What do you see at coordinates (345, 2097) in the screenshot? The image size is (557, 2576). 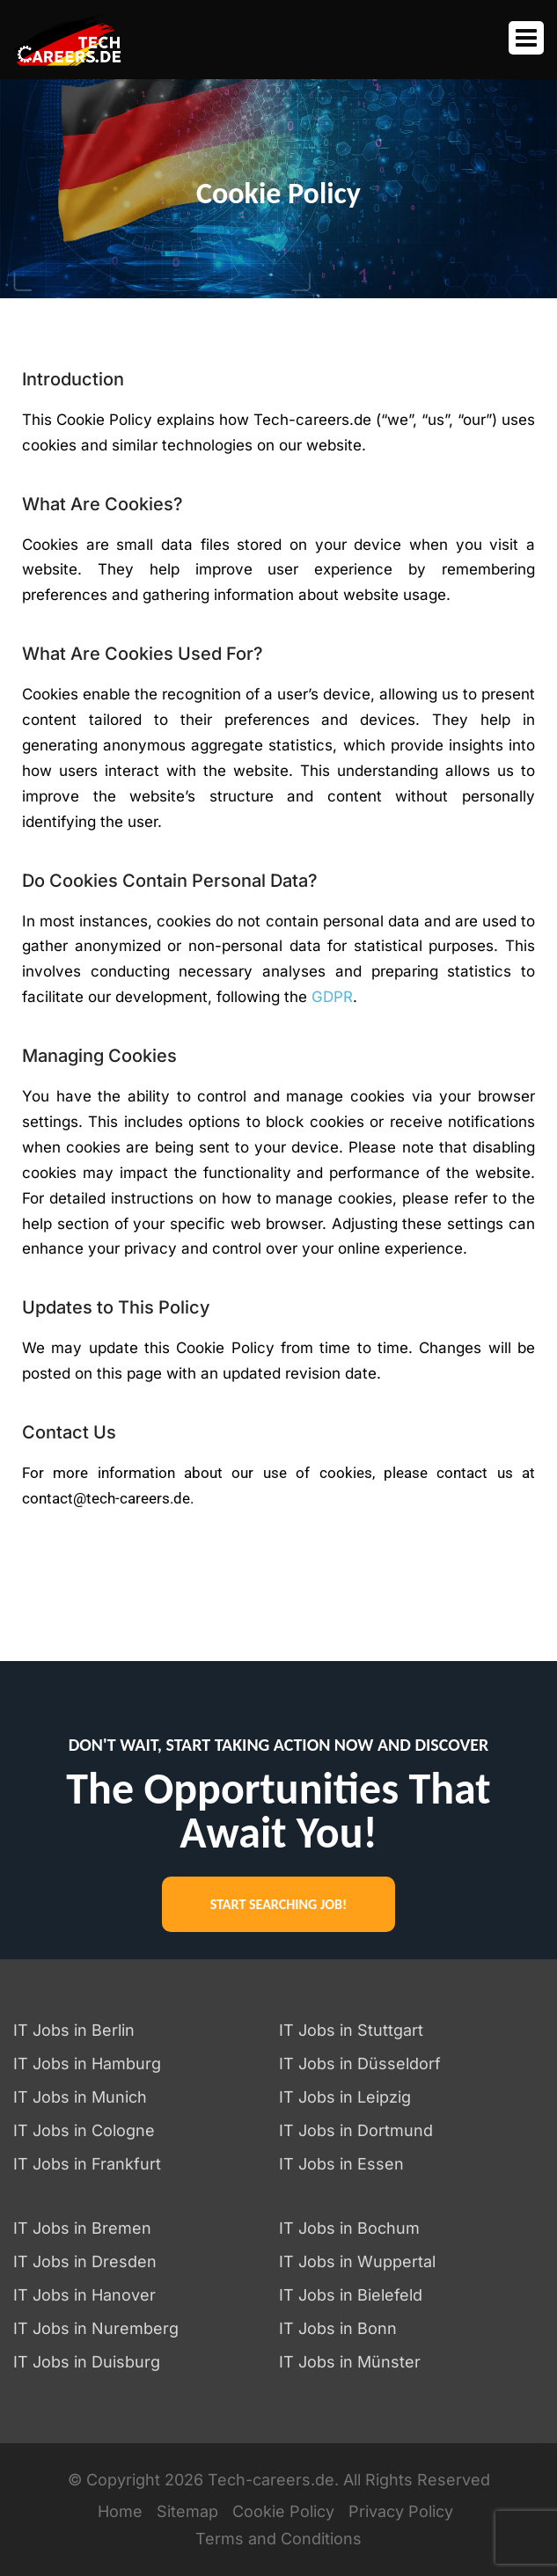 I see `IT Jobs in Leipzig` at bounding box center [345, 2097].